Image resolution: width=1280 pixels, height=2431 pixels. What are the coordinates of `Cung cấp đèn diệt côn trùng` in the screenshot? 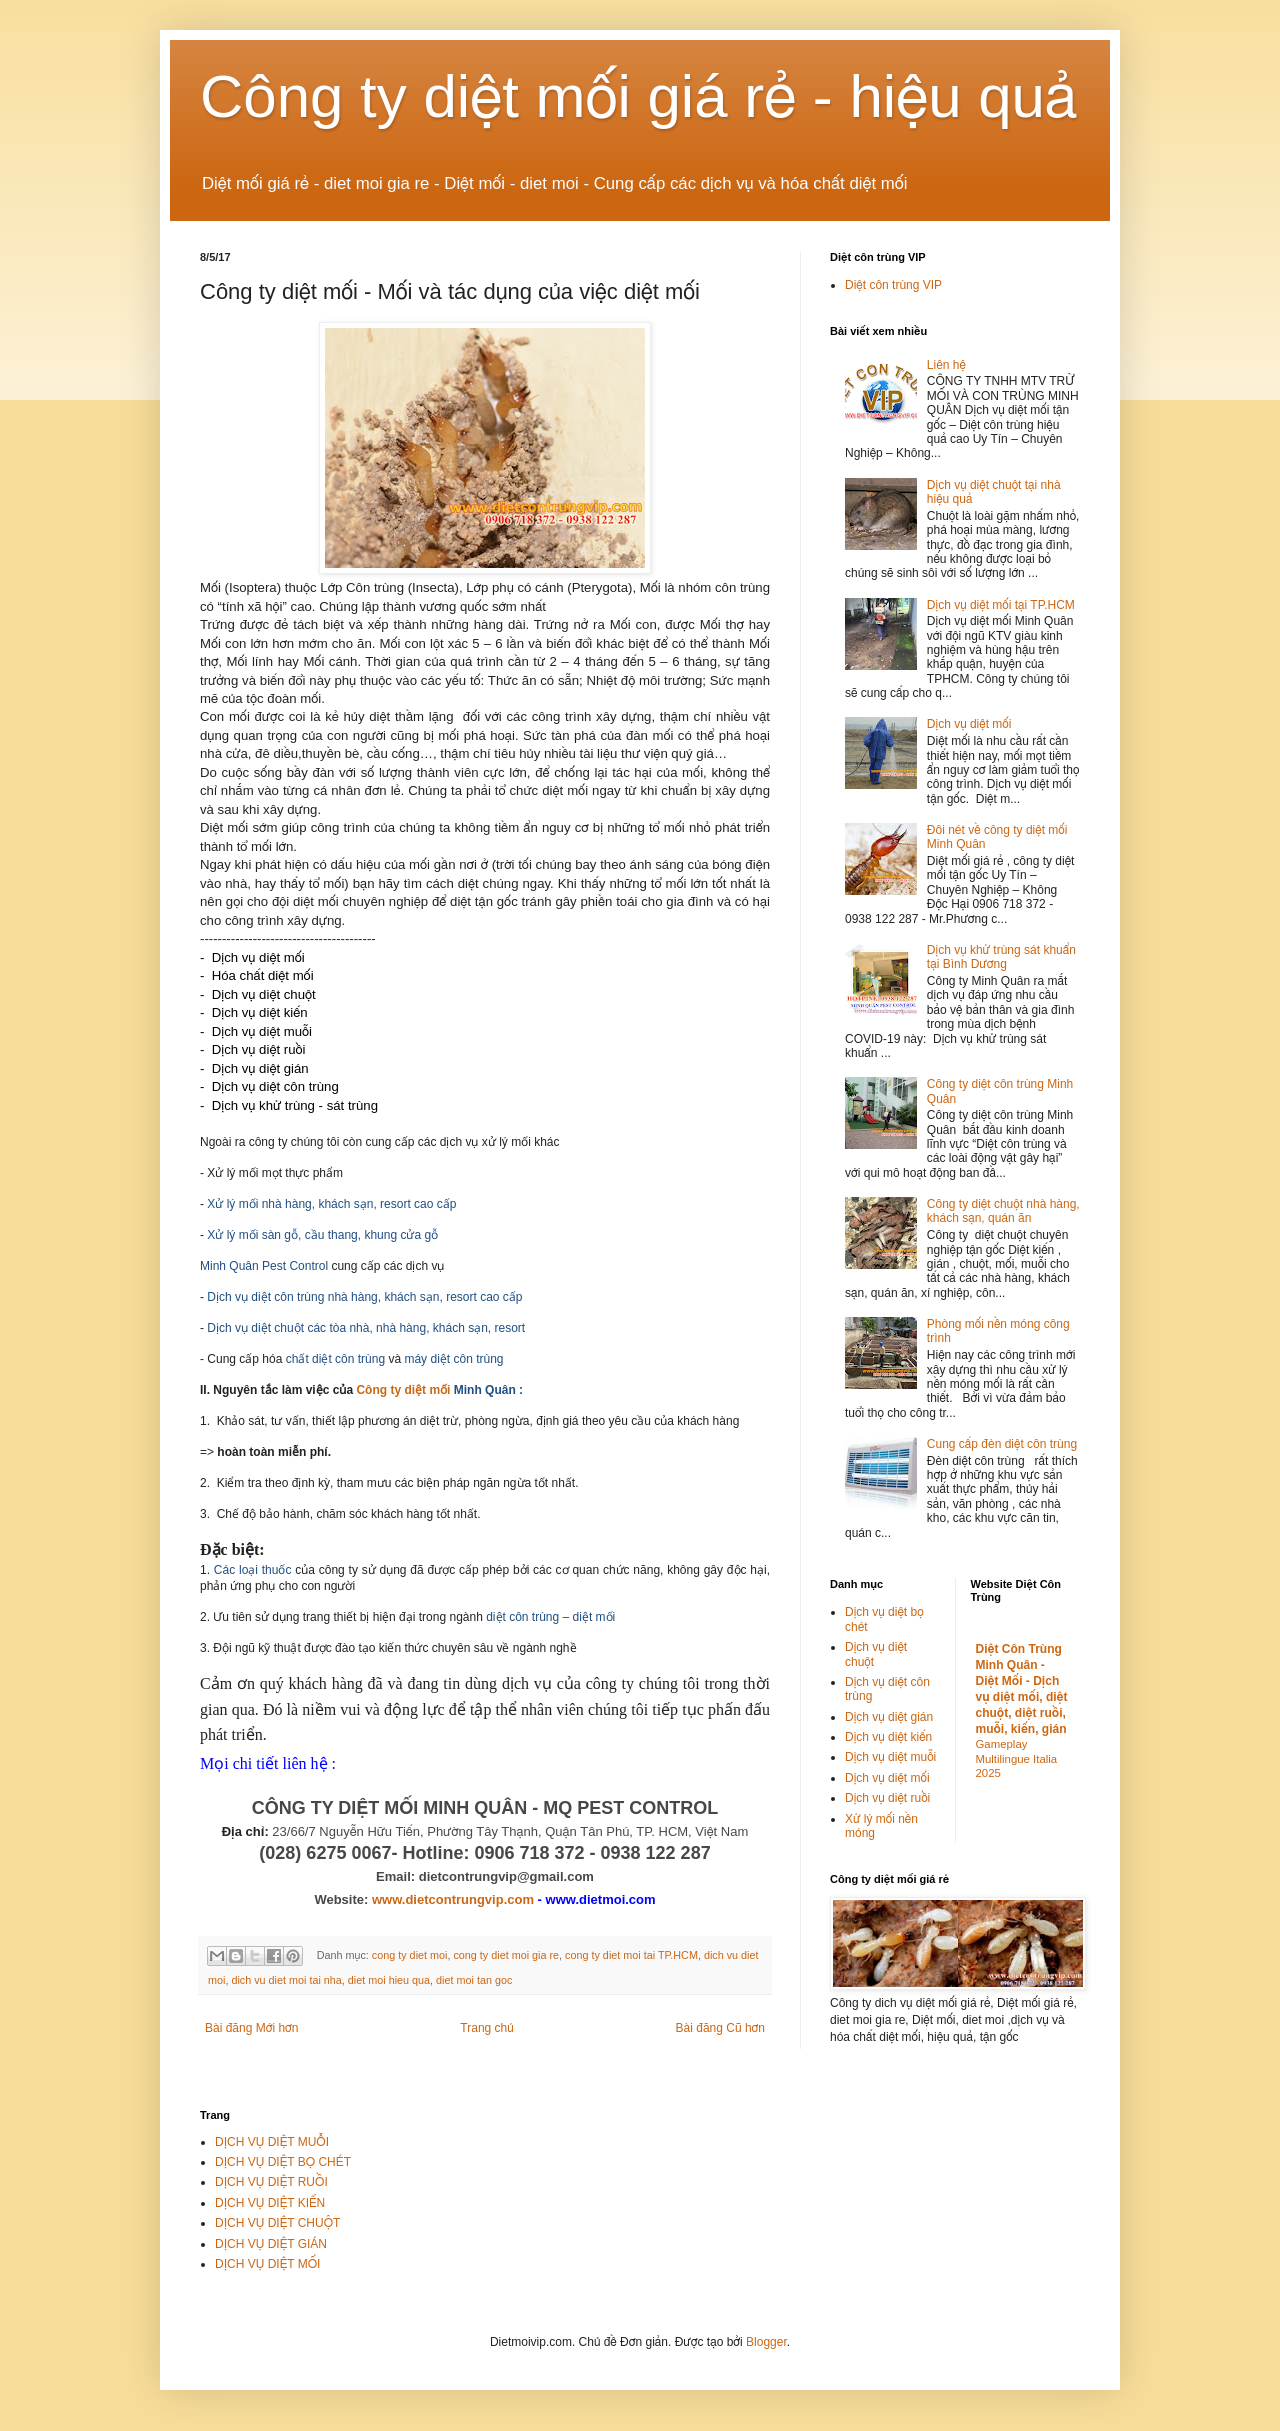 It's located at (1002, 1444).